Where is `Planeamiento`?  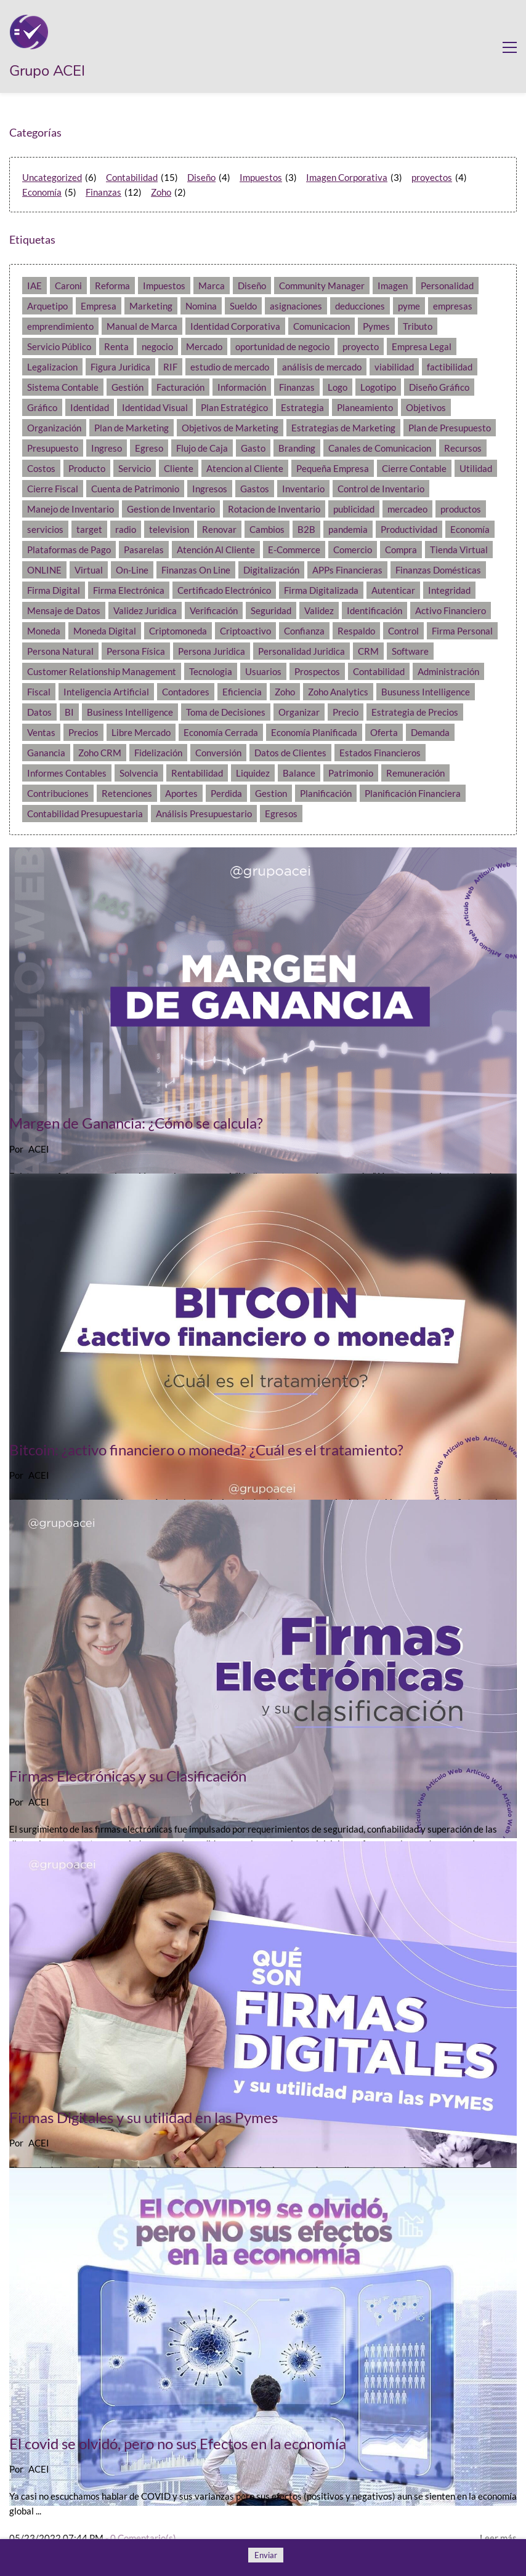
Planeamiento is located at coordinates (365, 407).